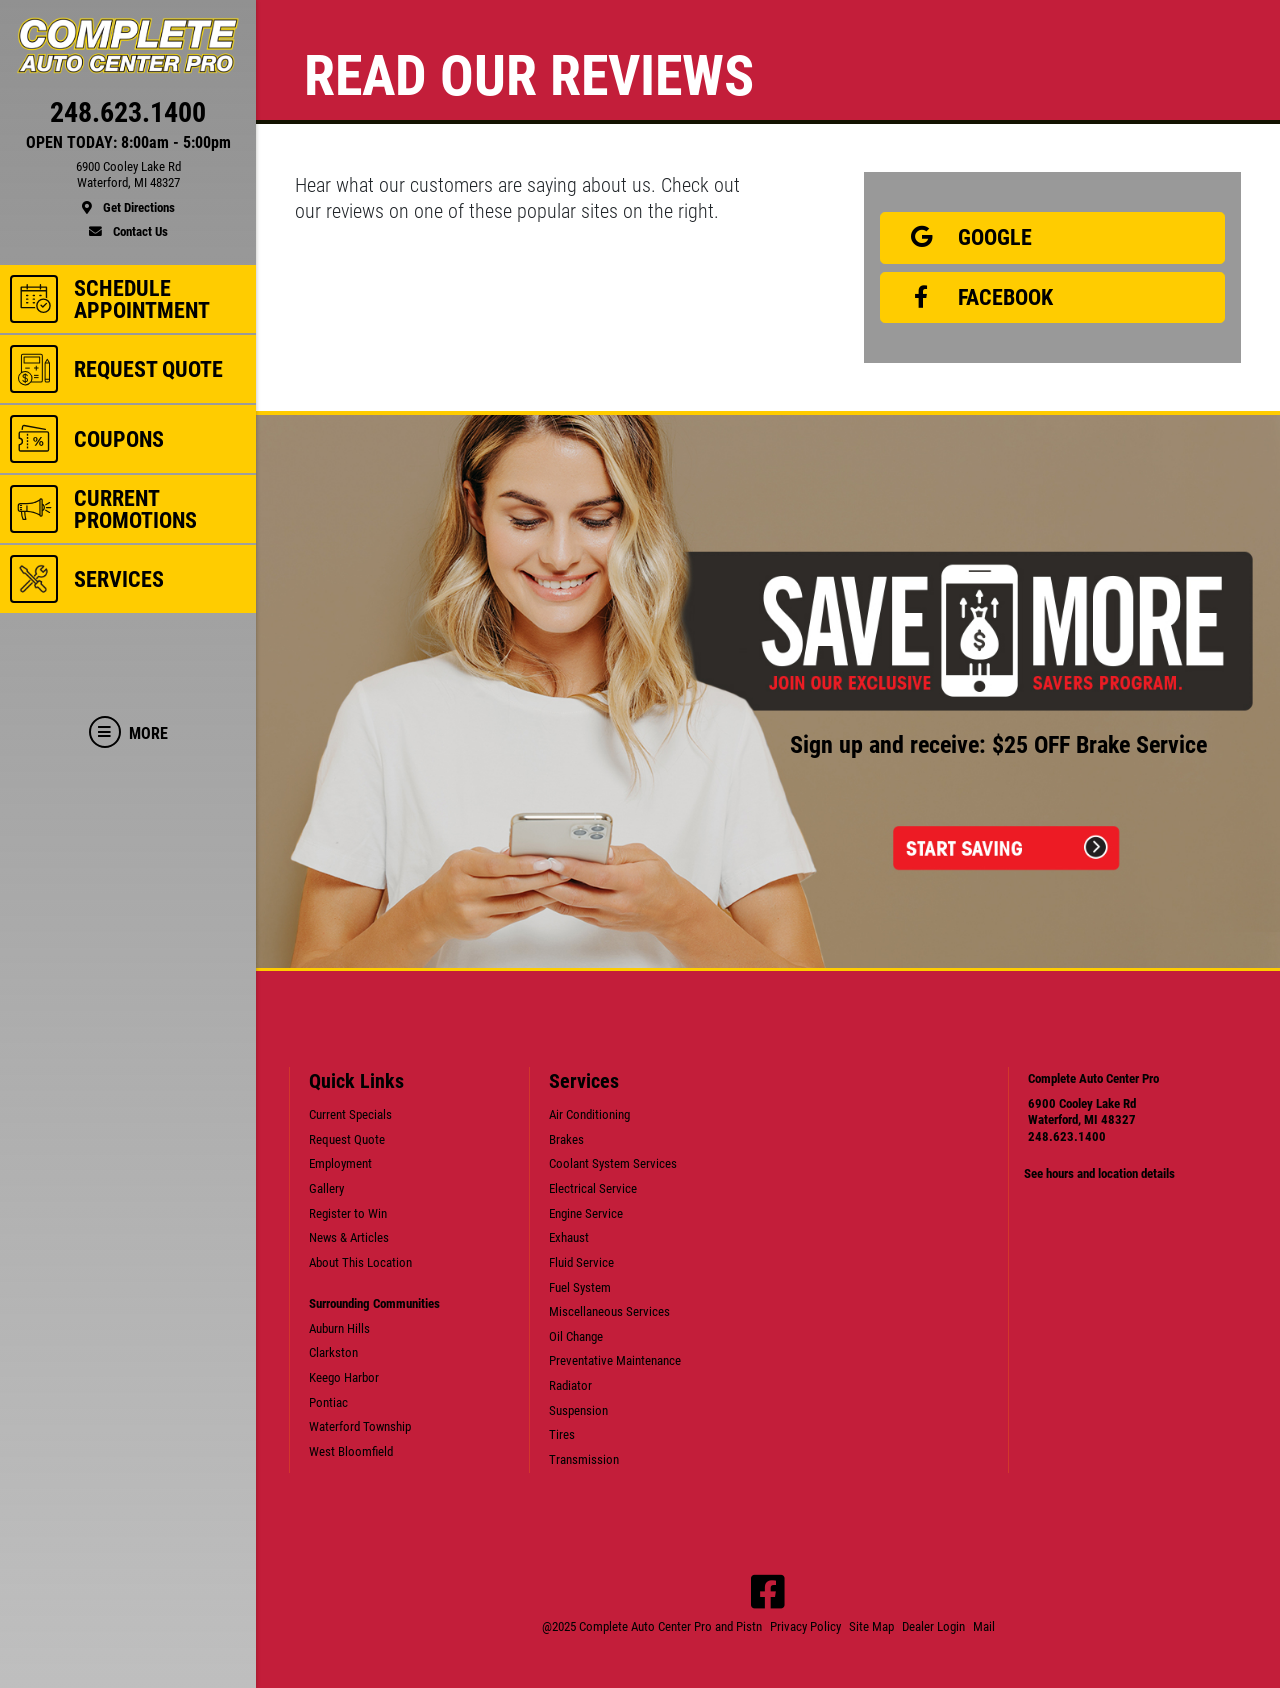 This screenshot has width=1280, height=1688. Describe the element at coordinates (581, 1262) in the screenshot. I see `Fluid Service` at that location.